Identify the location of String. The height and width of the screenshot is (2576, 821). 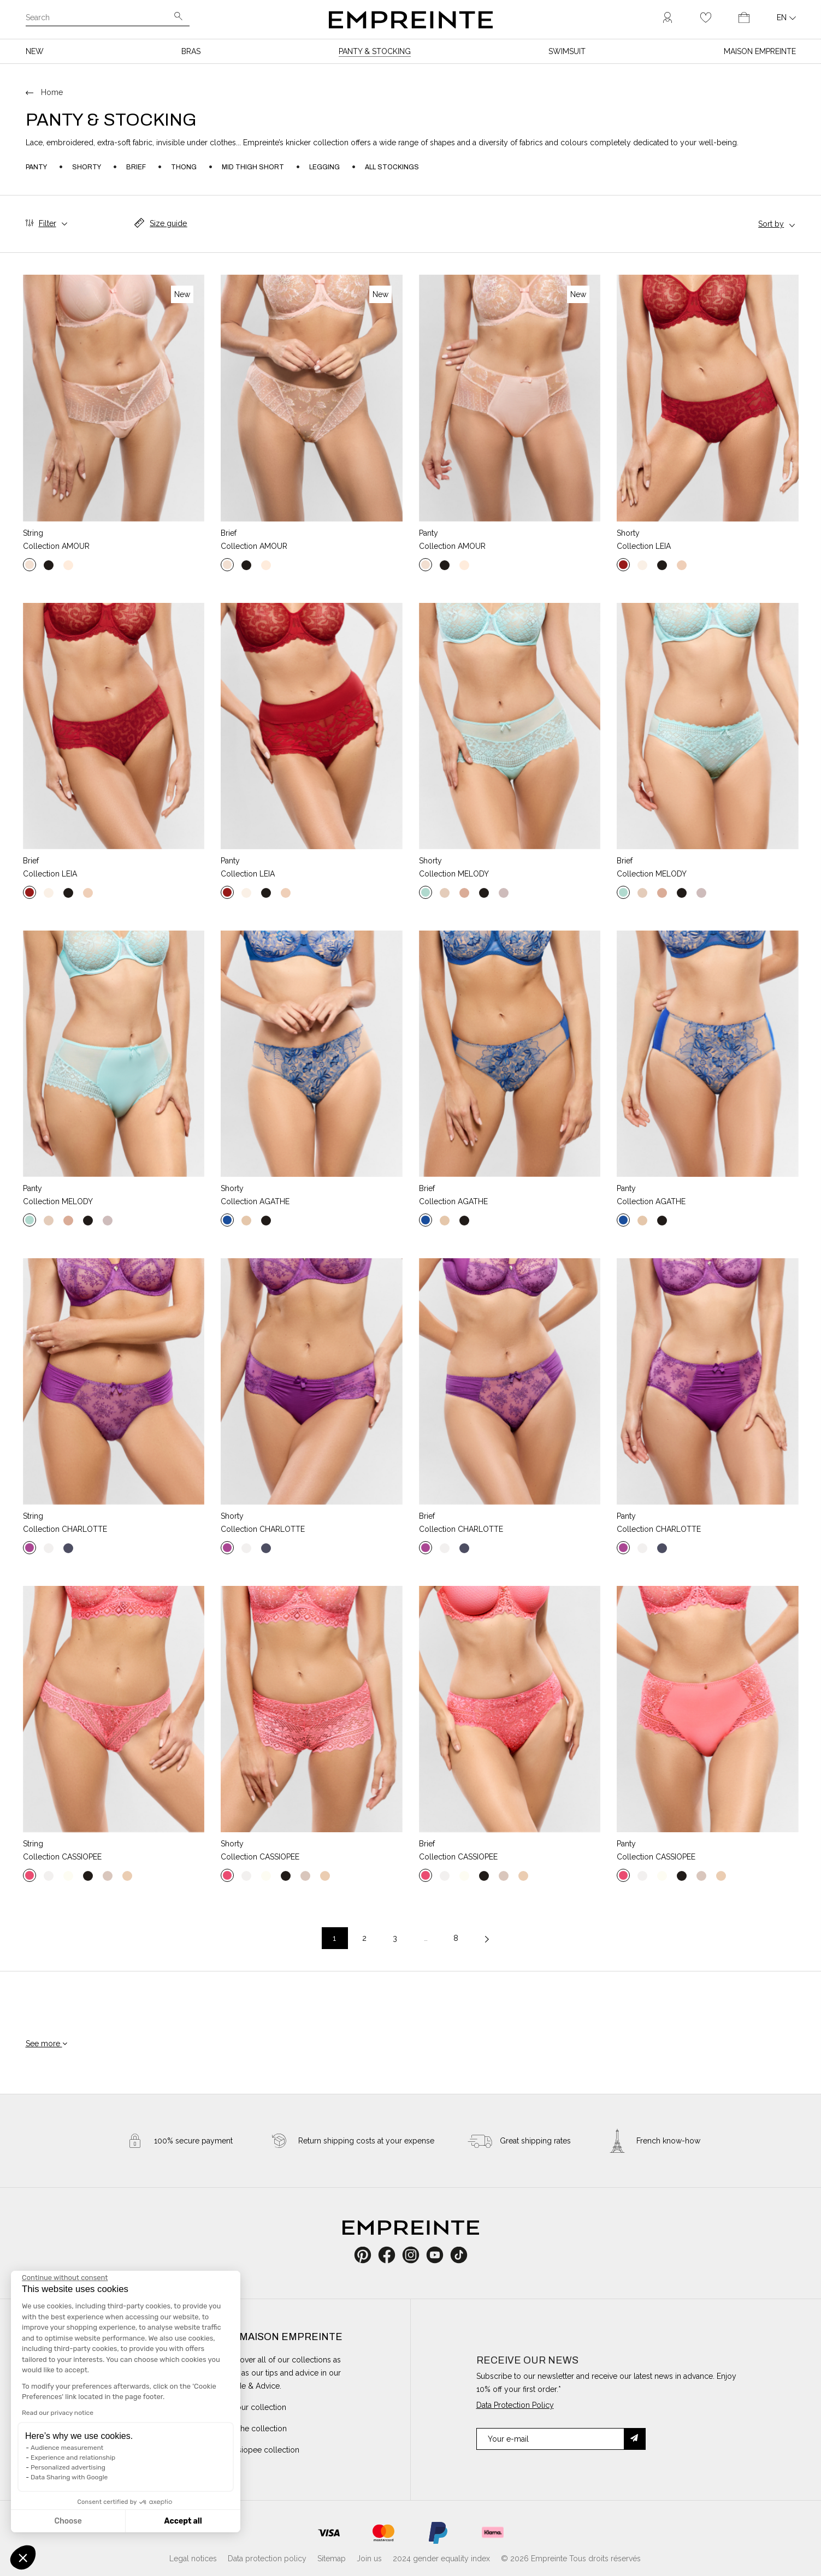
(33, 533).